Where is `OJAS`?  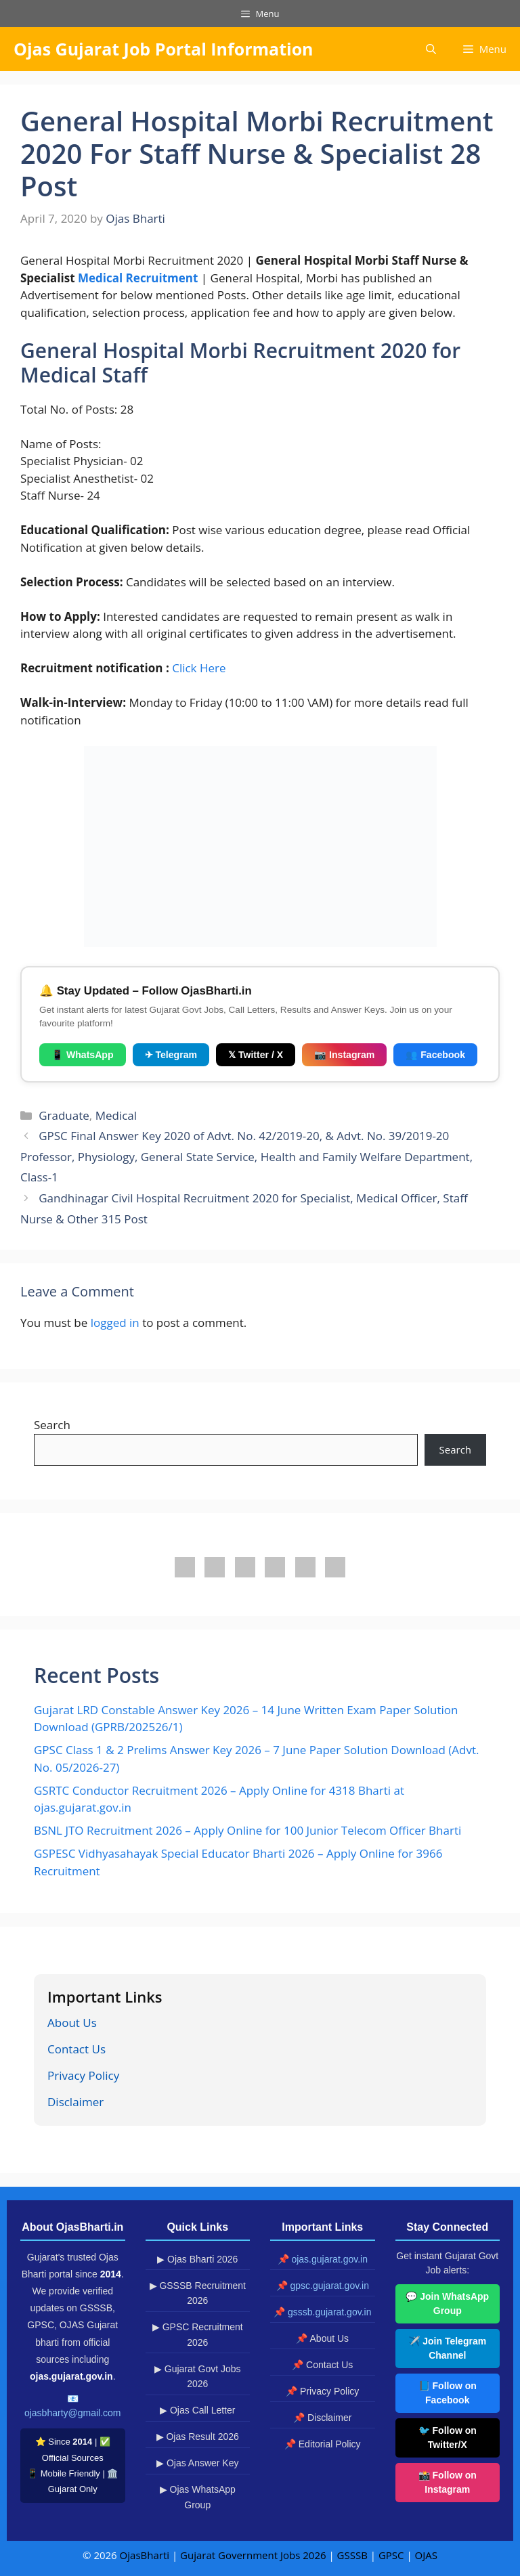 OJAS is located at coordinates (426, 2555).